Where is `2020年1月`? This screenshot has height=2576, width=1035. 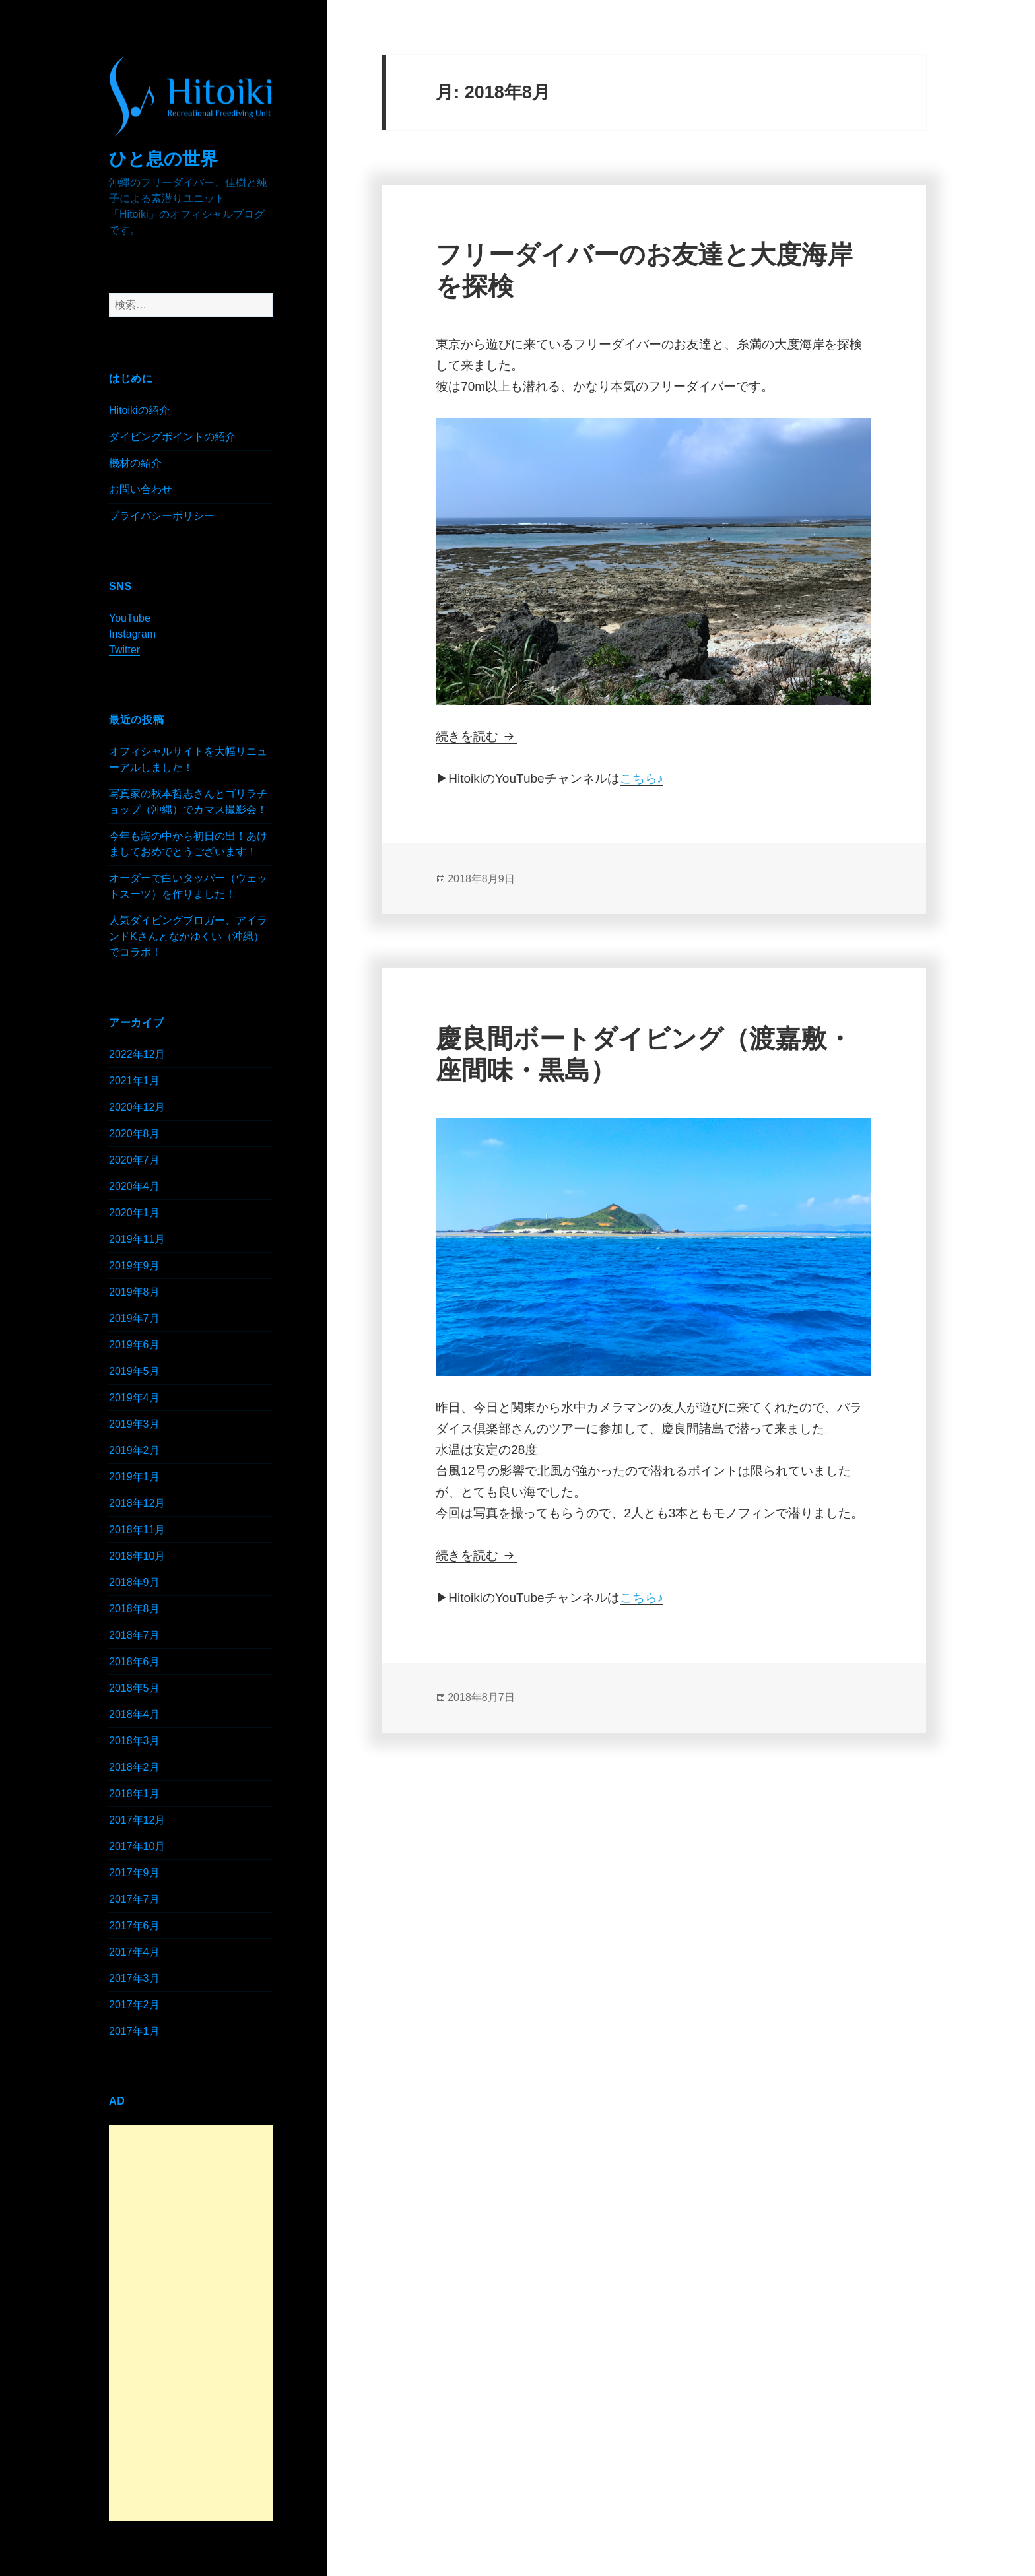 2020年1月 is located at coordinates (134, 1212).